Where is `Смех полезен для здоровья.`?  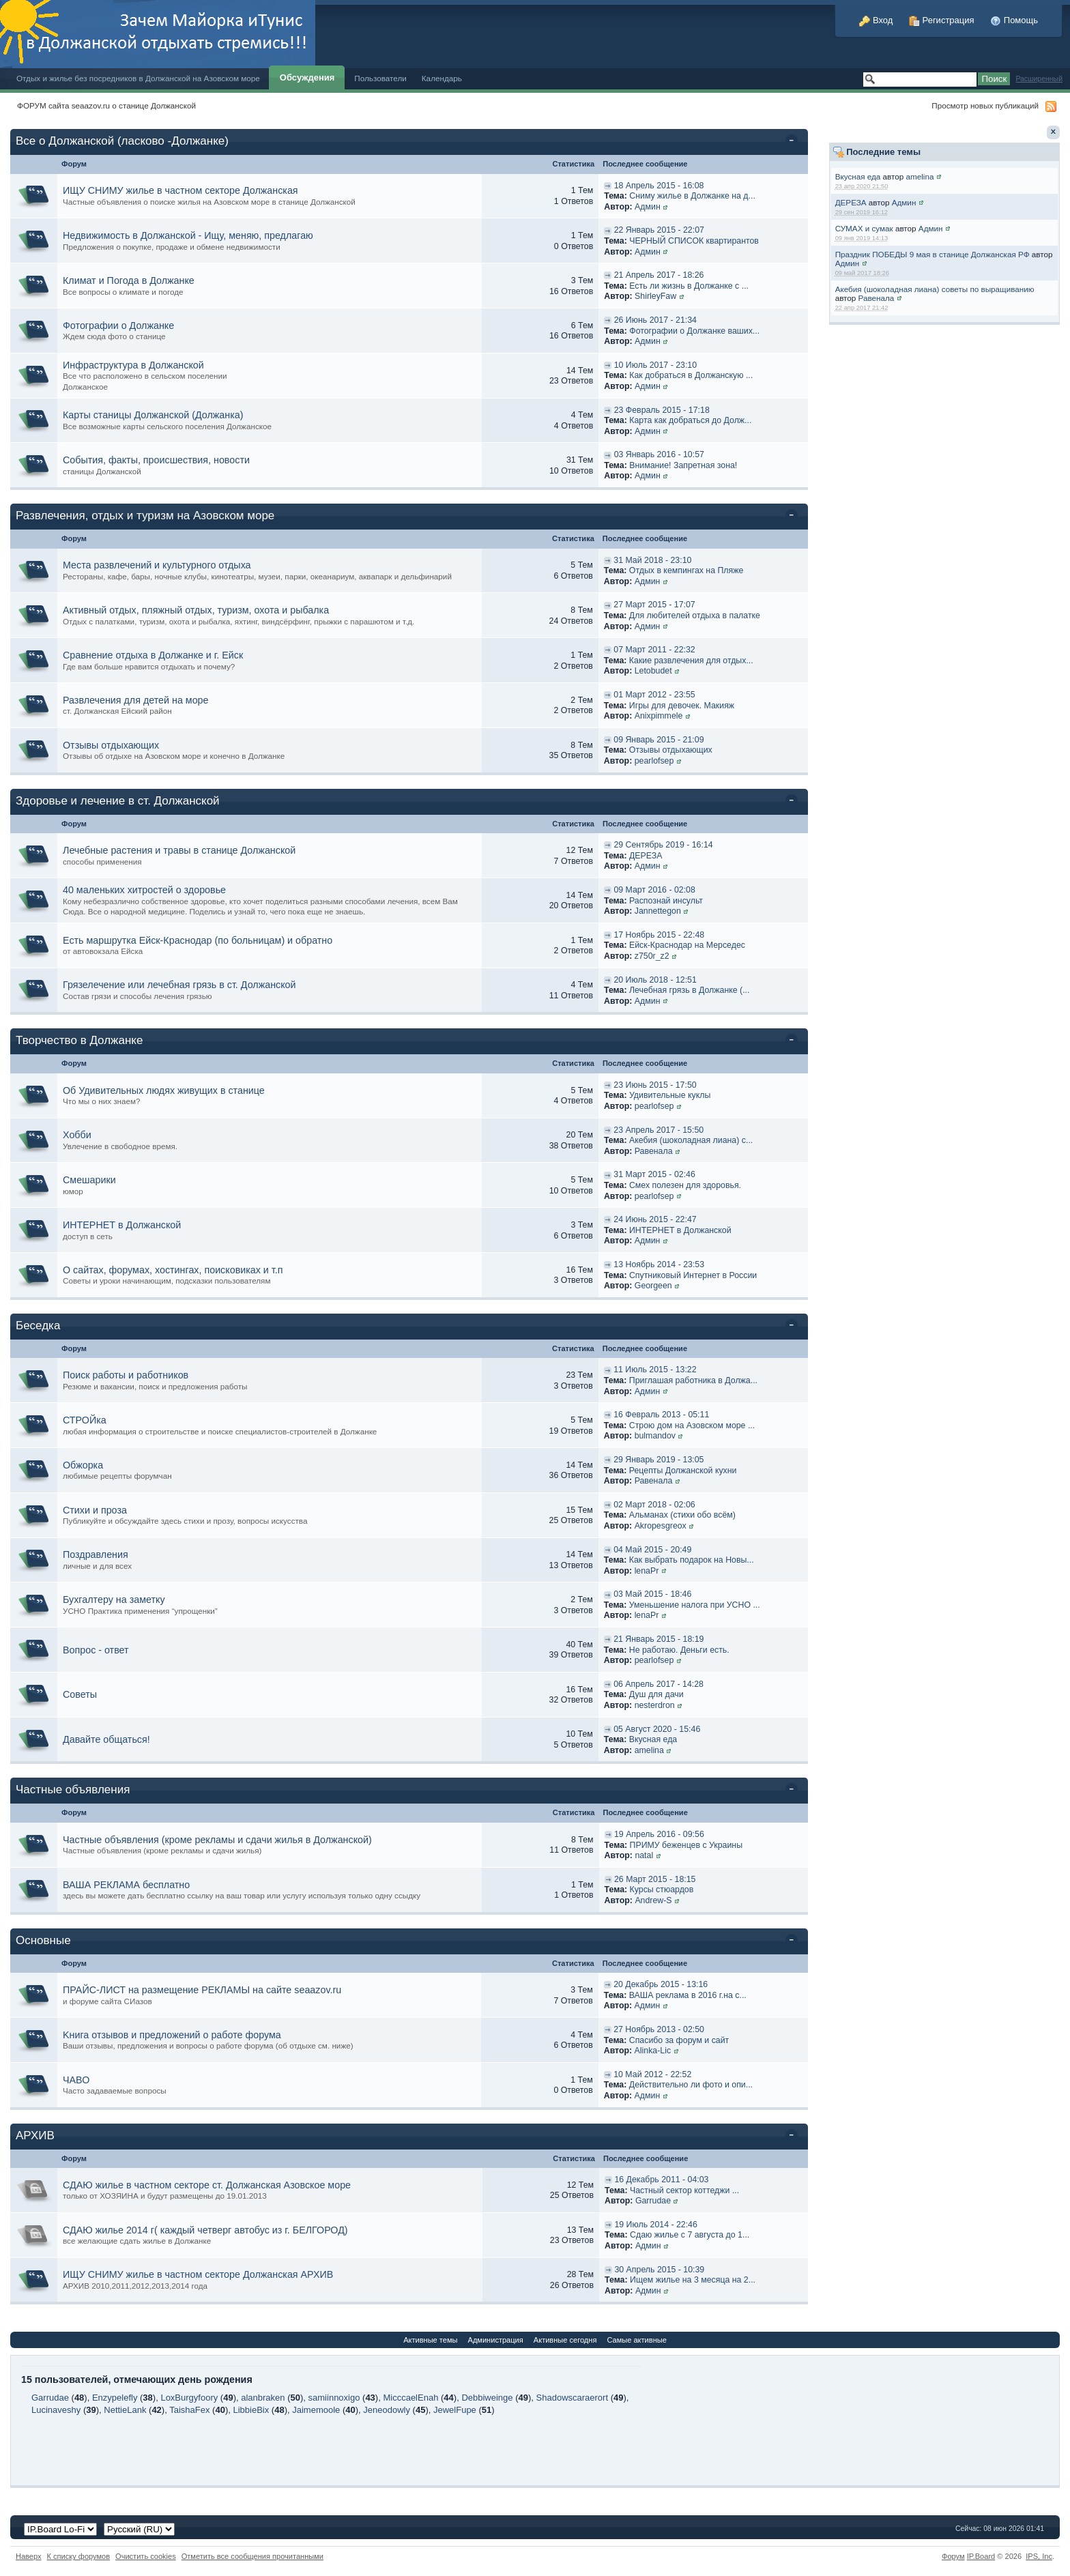
Смех полезен для здоровья. is located at coordinates (685, 1185).